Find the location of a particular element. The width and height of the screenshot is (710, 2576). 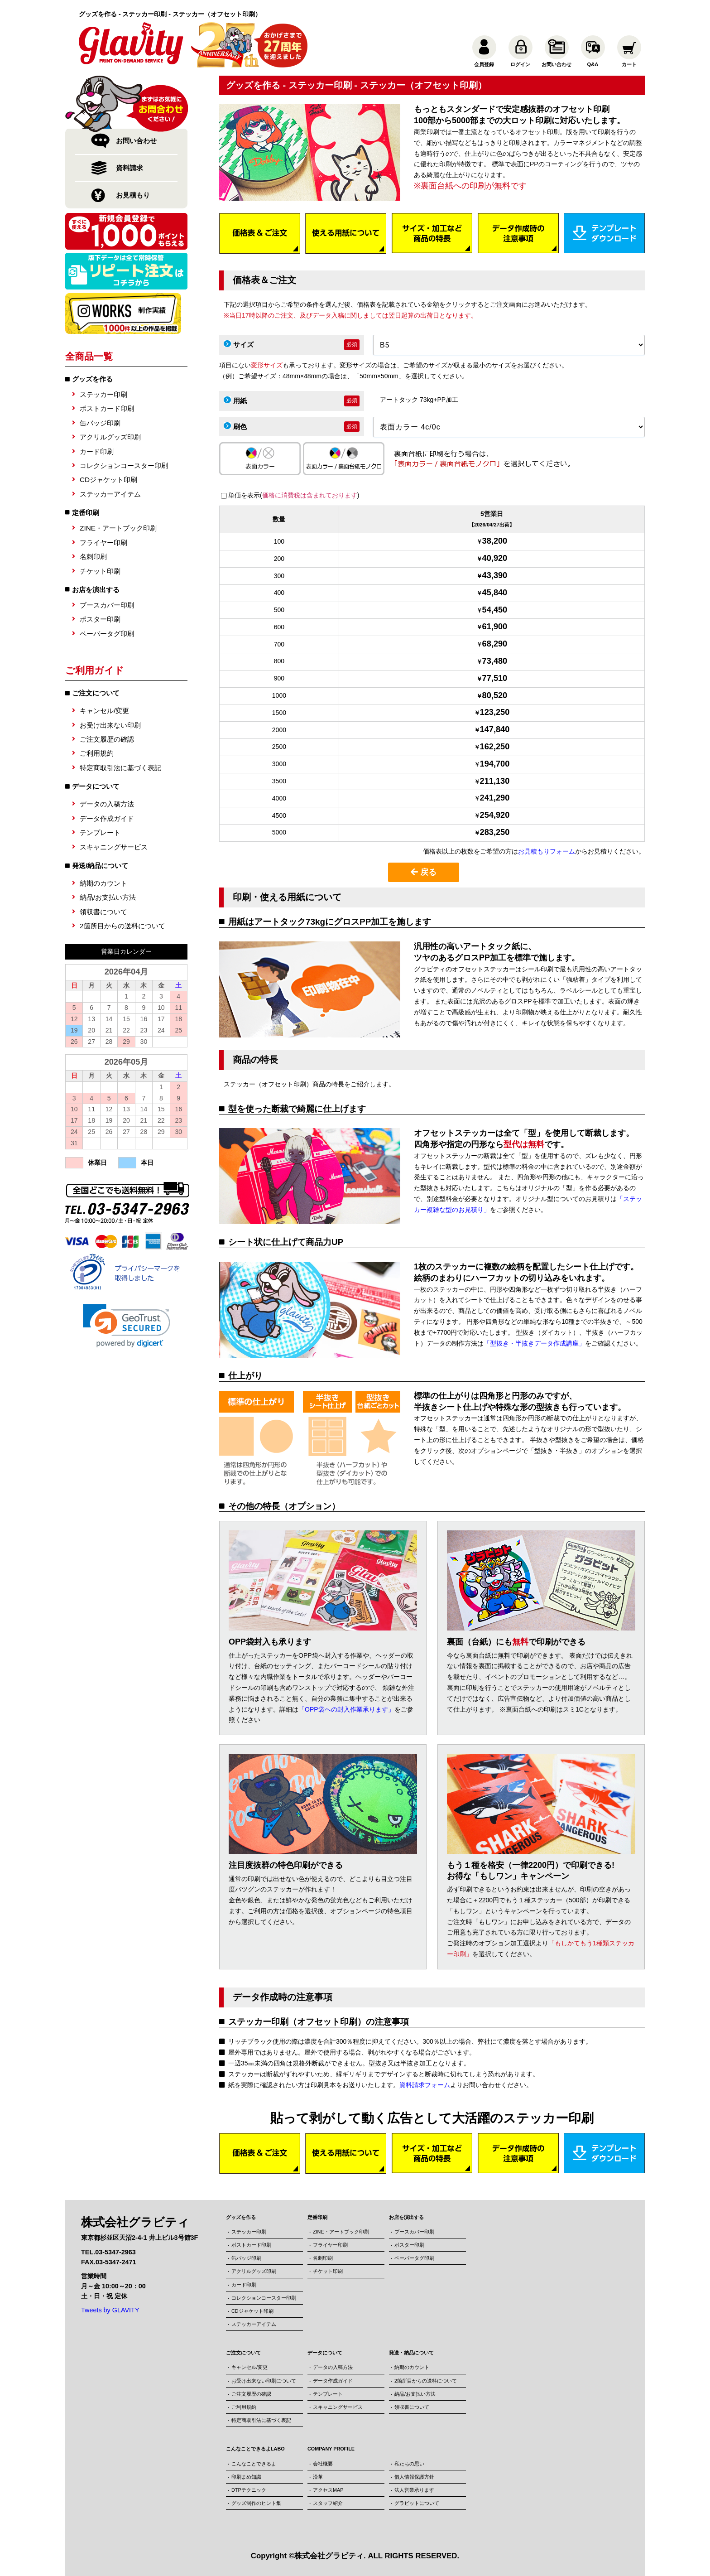

会社概要 is located at coordinates (323, 2463).